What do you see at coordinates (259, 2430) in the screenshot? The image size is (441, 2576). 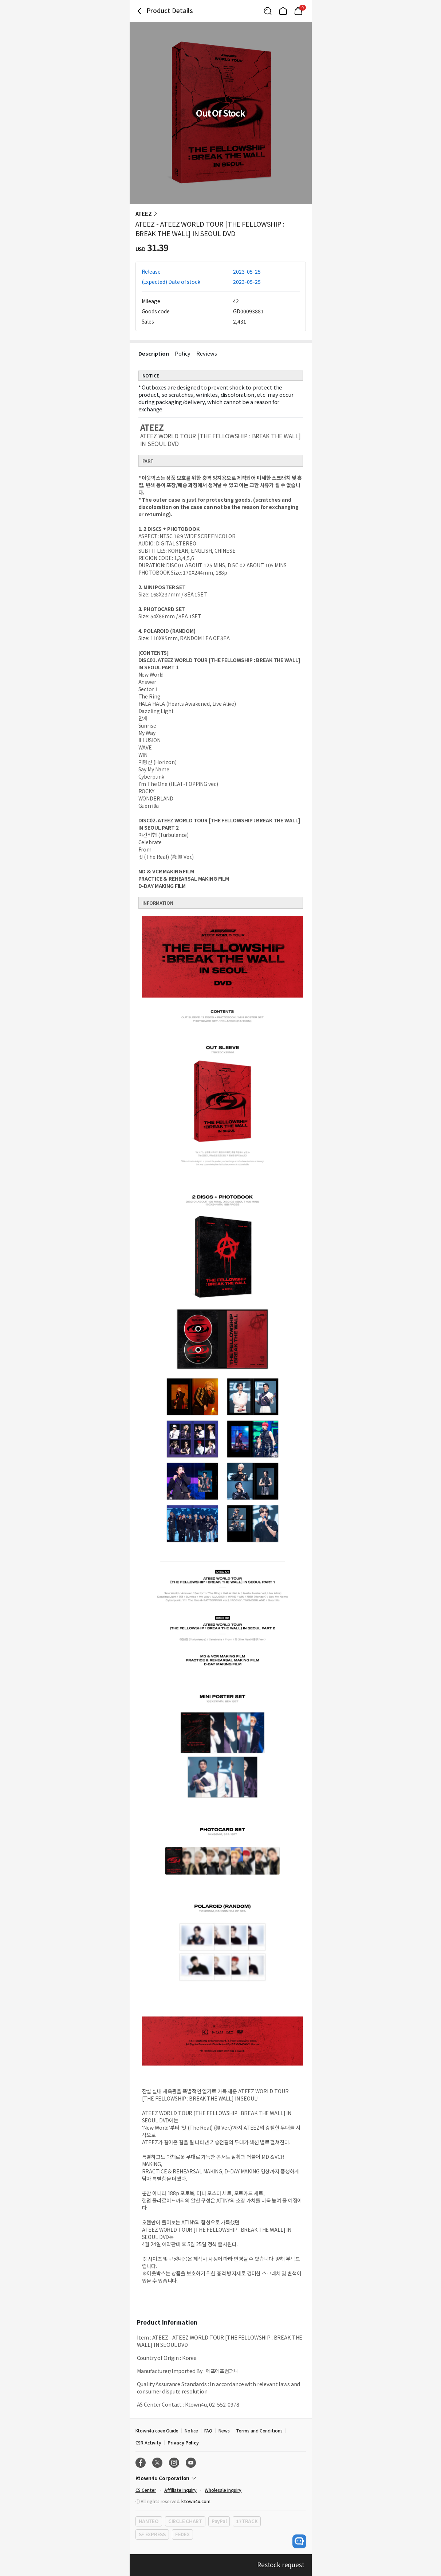 I see `Terms and Conditions` at bounding box center [259, 2430].